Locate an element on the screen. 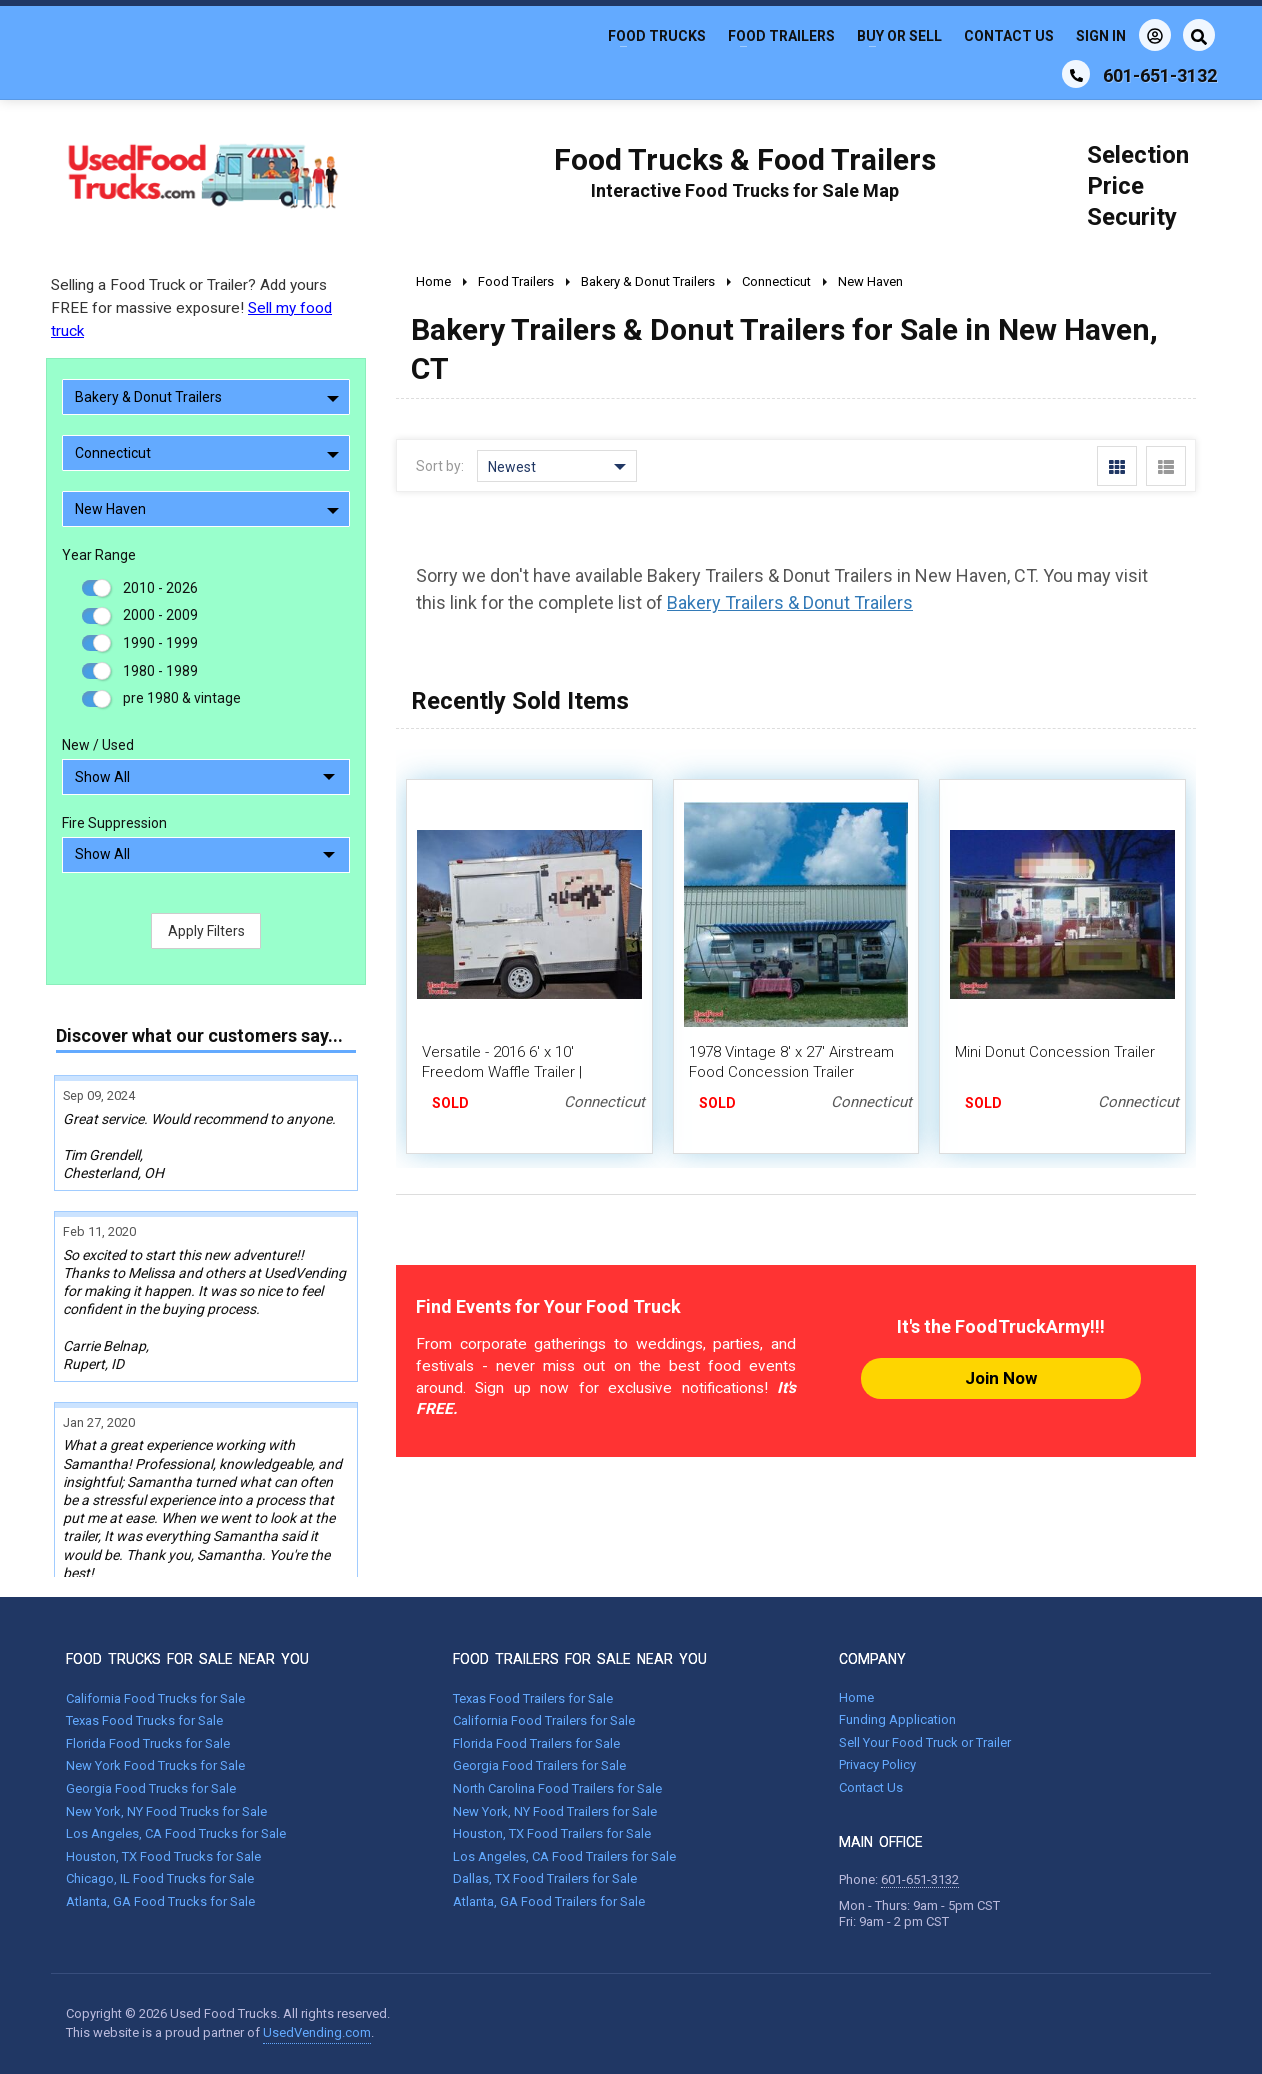  New York Food Trucks for Sale is located at coordinates (155, 1765).